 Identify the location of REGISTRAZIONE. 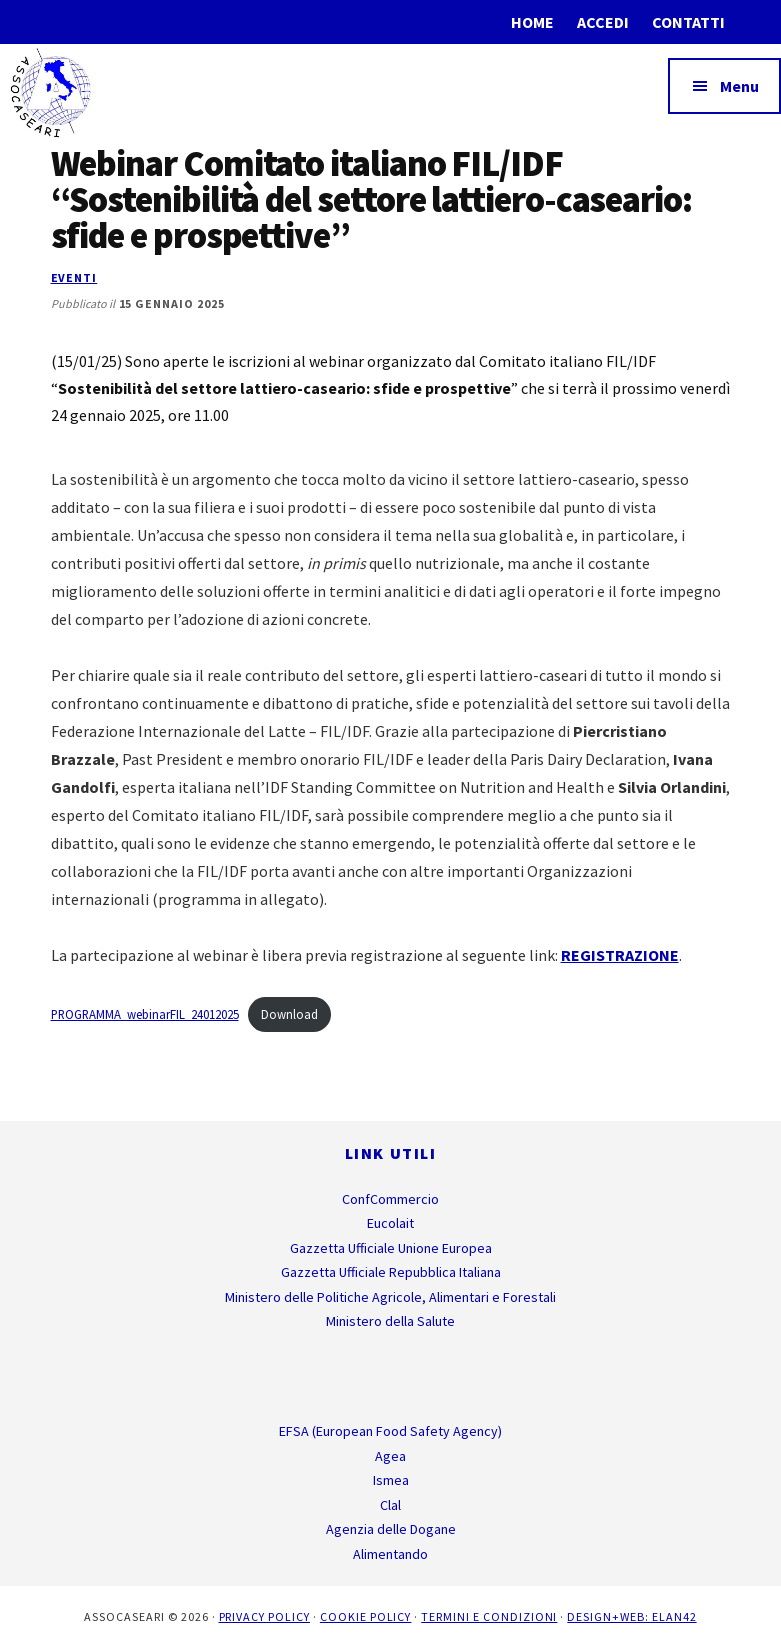
(620, 955).